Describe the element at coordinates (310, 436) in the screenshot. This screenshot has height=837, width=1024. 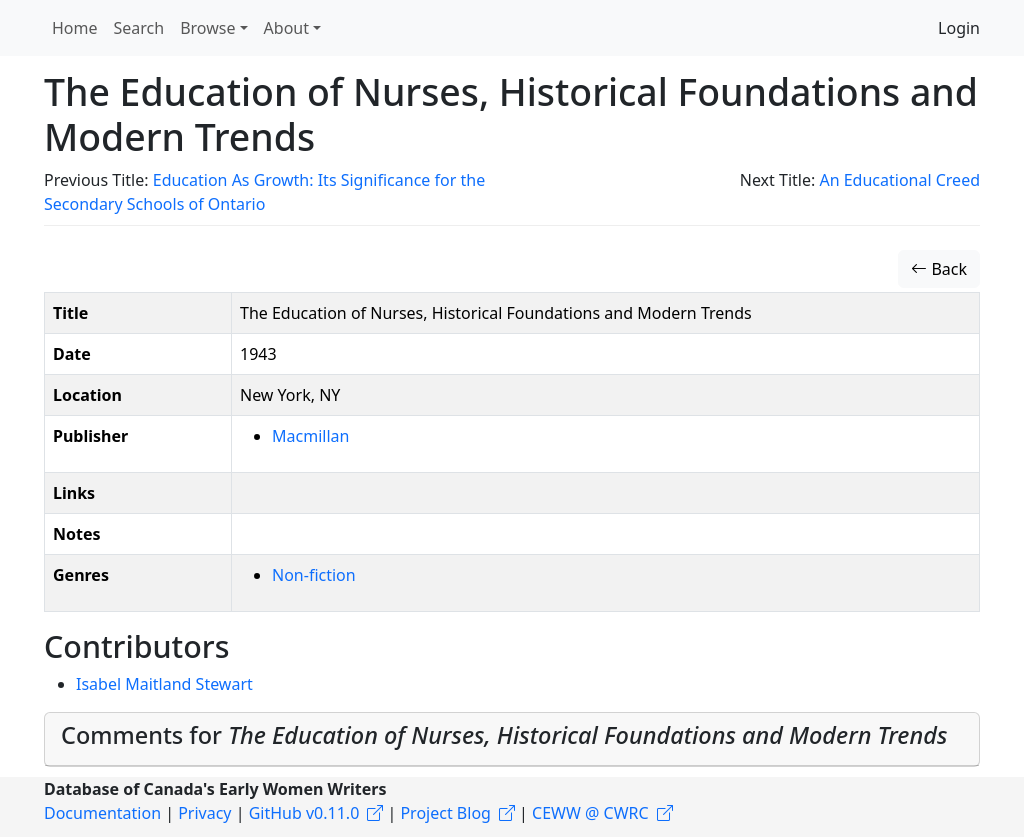
I see `Macmillan` at that location.